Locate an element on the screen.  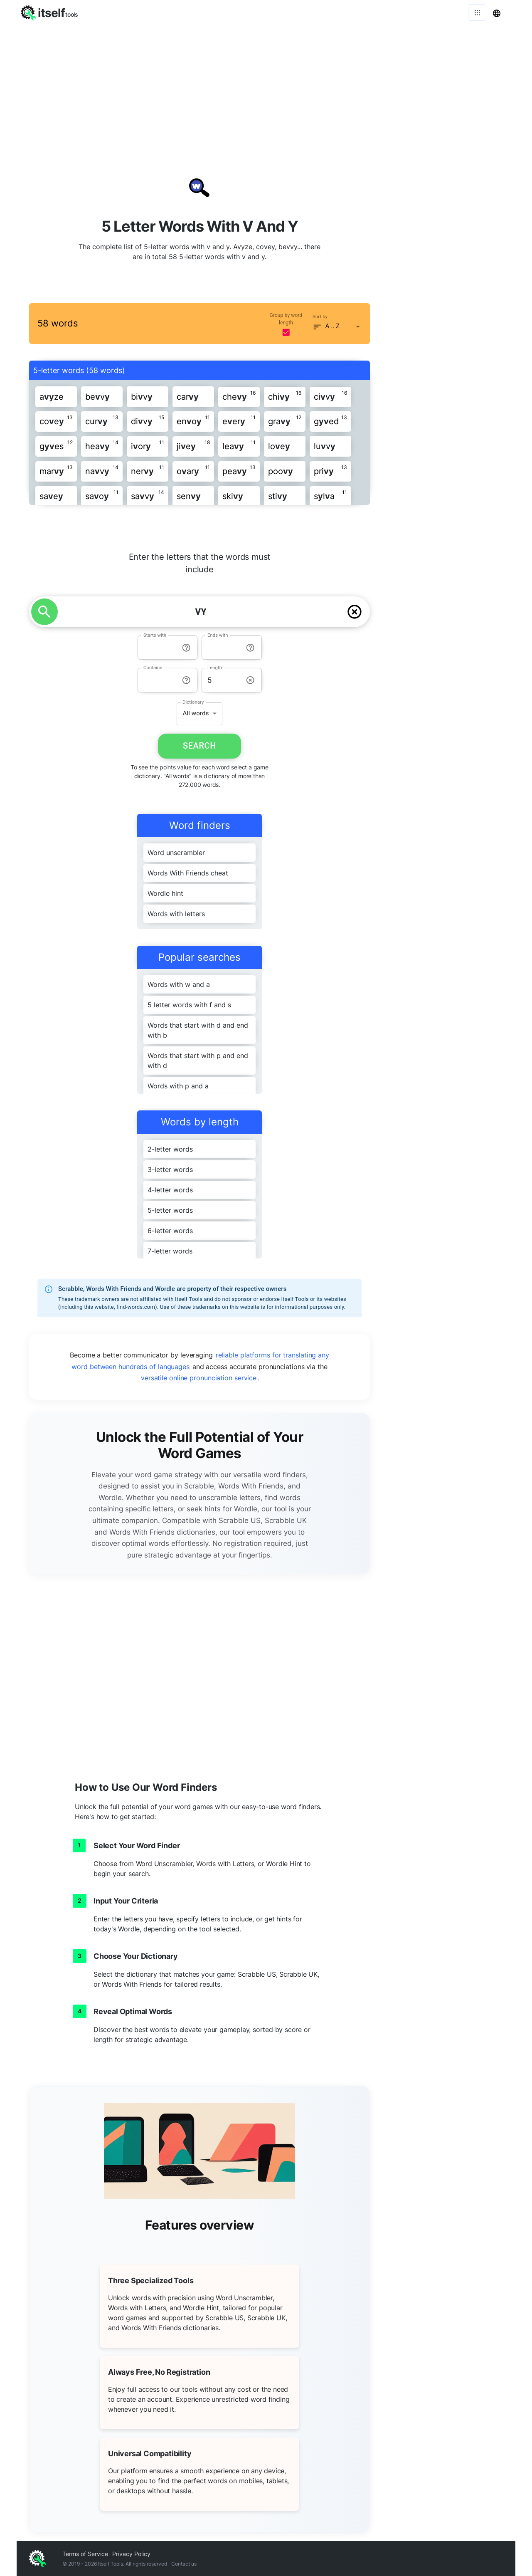
[YOUR LETTERS] is located at coordinates (201, 612).